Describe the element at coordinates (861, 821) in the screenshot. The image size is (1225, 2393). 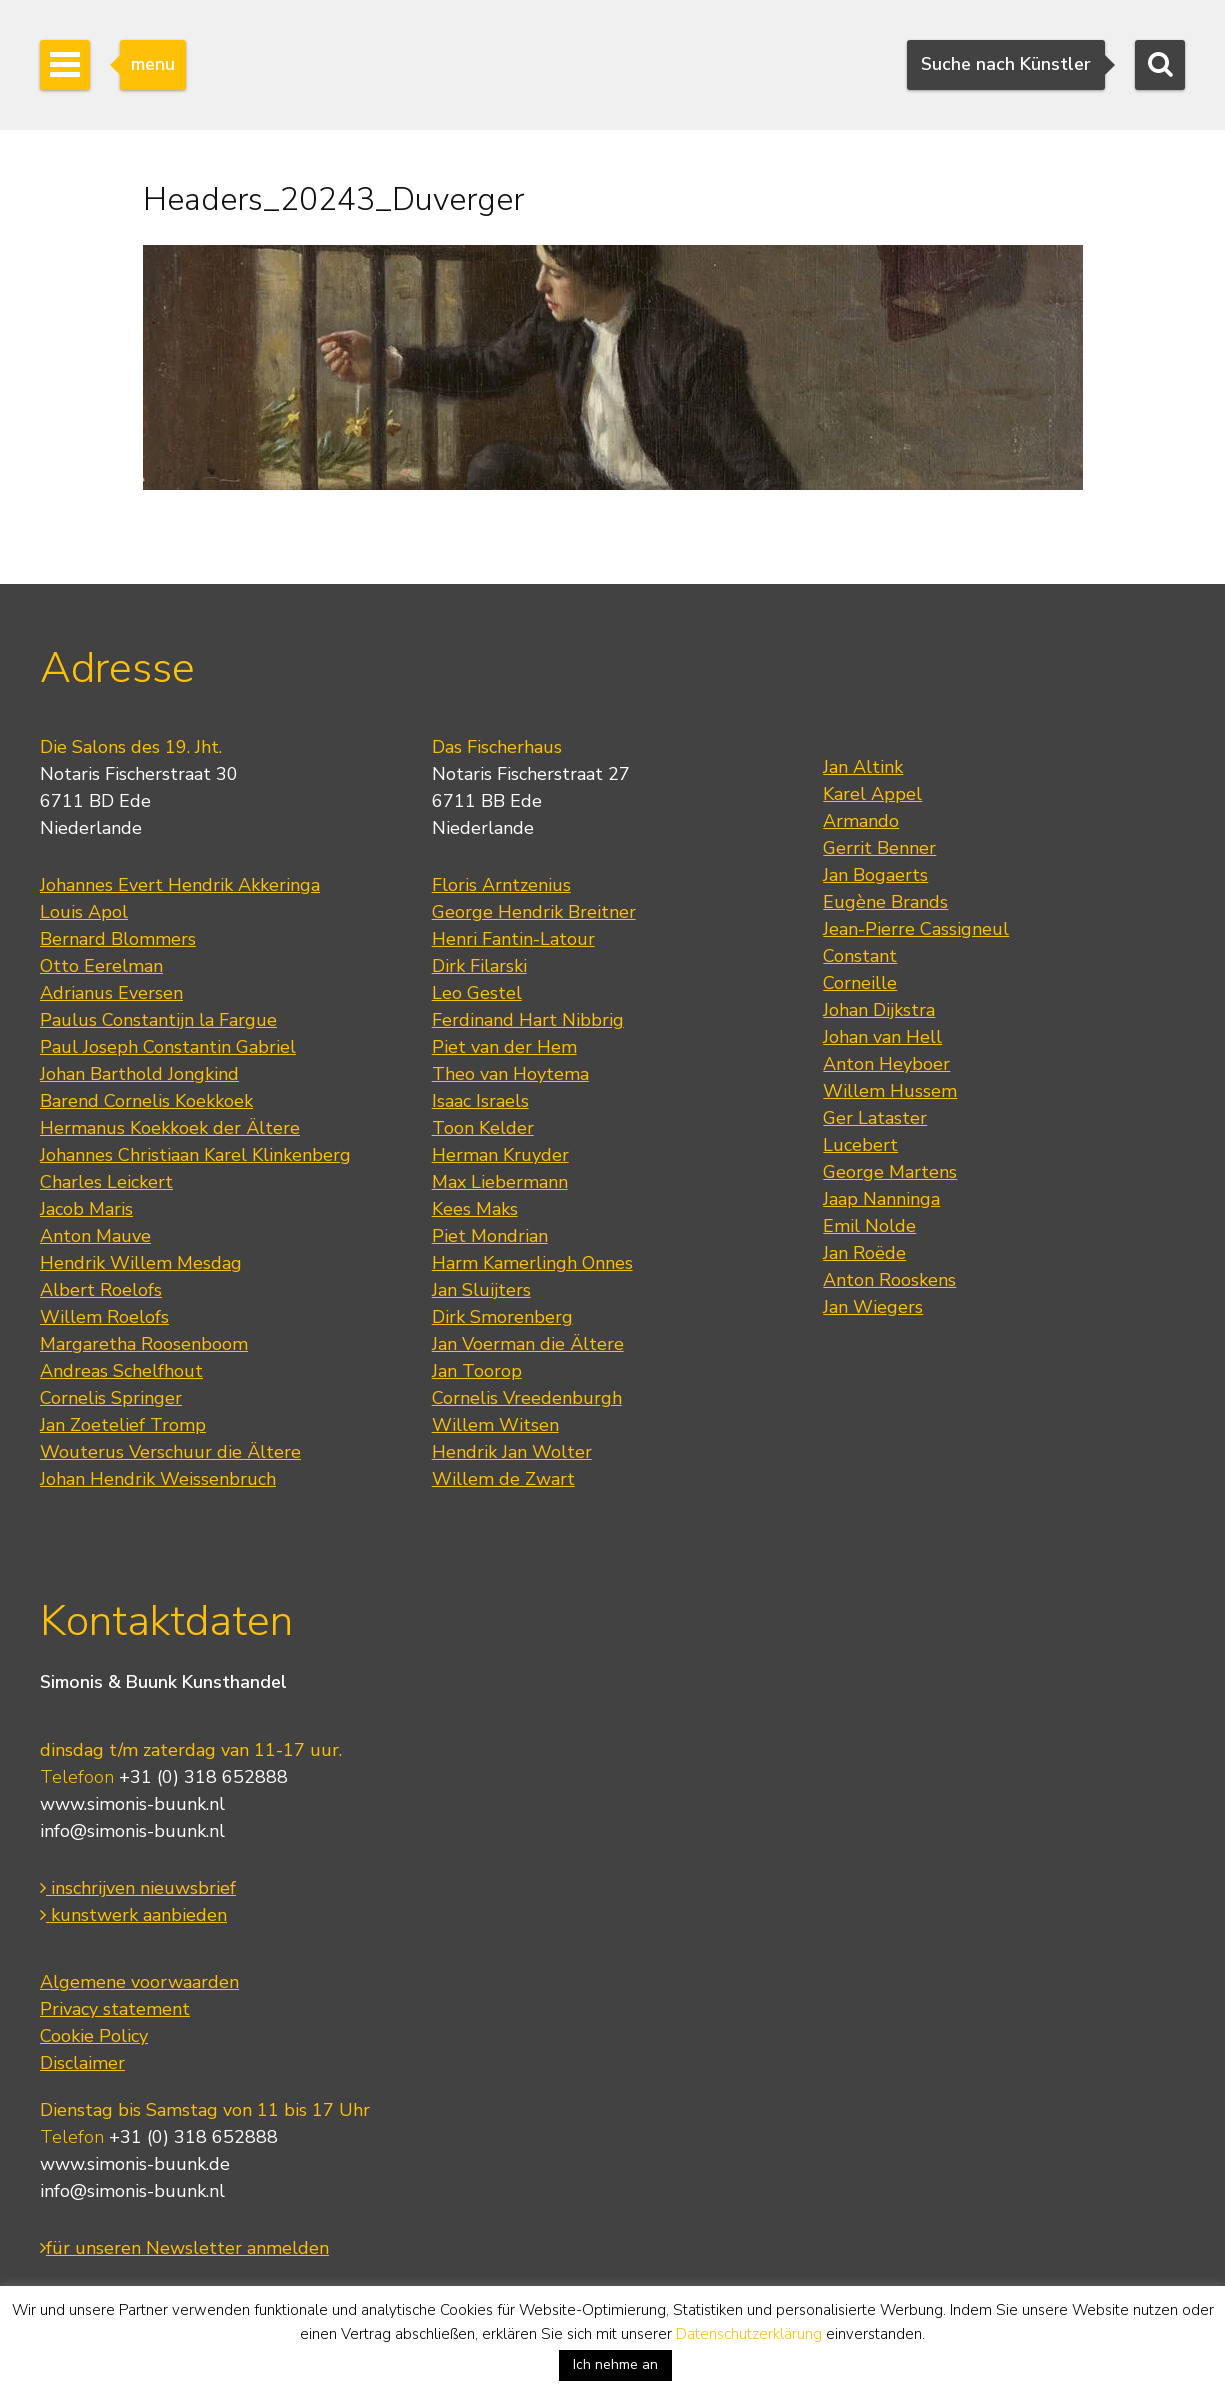
I see `Armando` at that location.